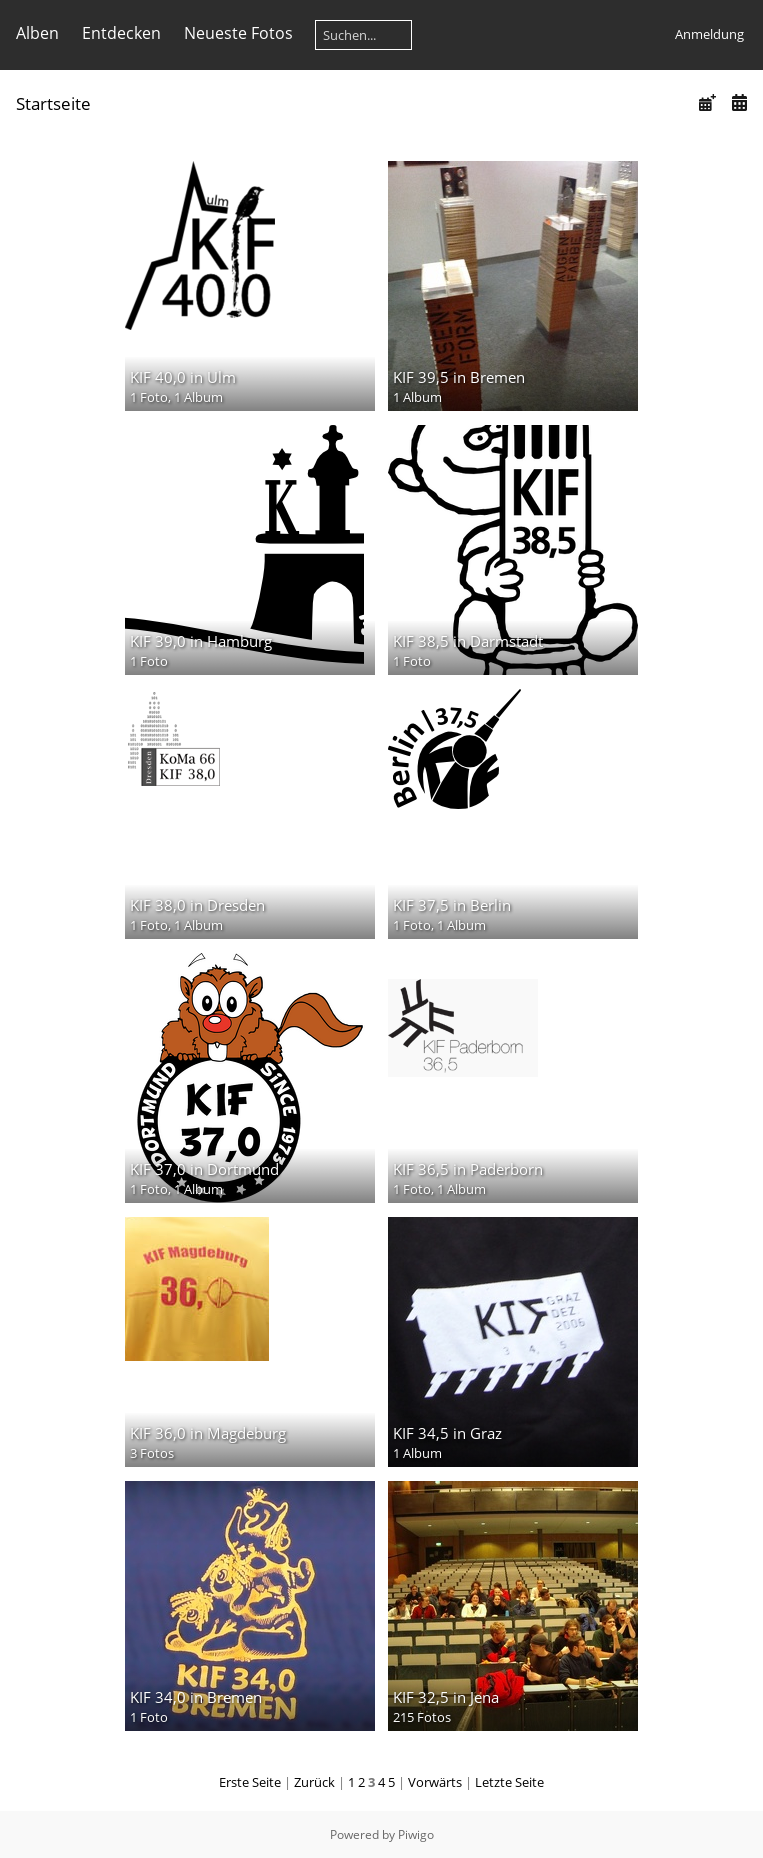 This screenshot has width=763, height=1858. What do you see at coordinates (121, 33) in the screenshot?
I see `Entdecken` at bounding box center [121, 33].